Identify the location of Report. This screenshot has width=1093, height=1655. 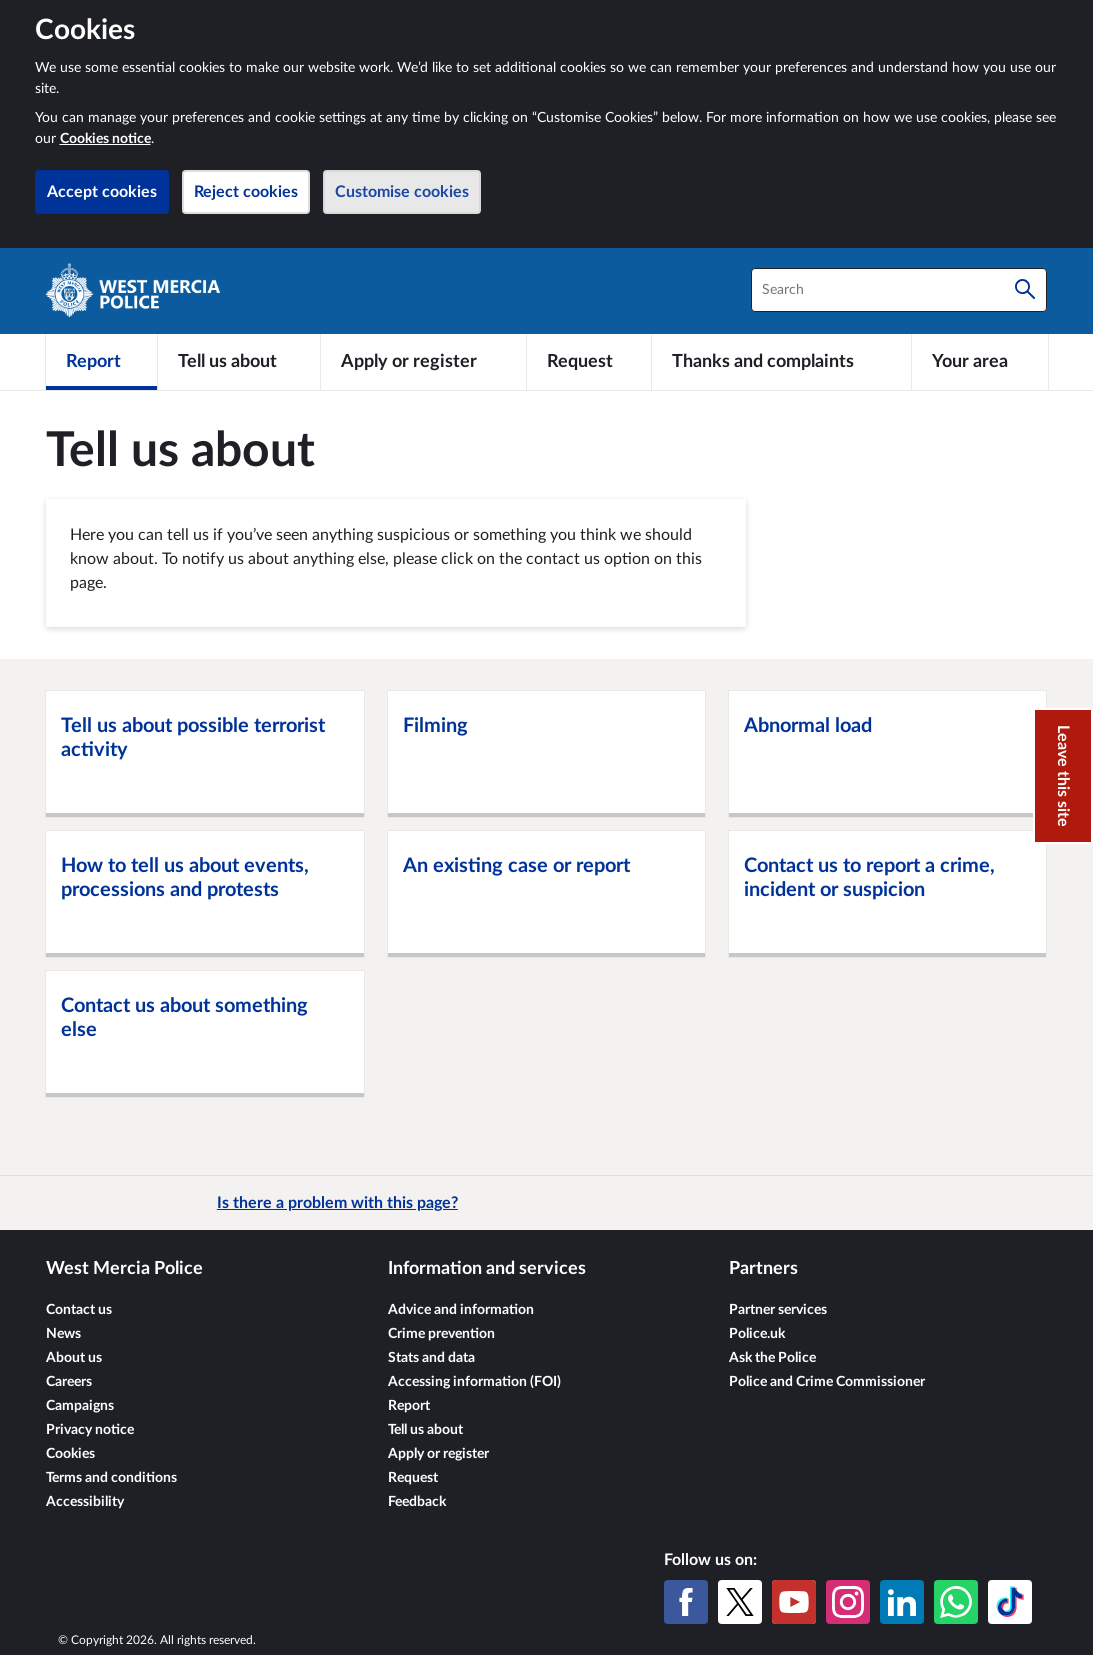
(409, 1406).